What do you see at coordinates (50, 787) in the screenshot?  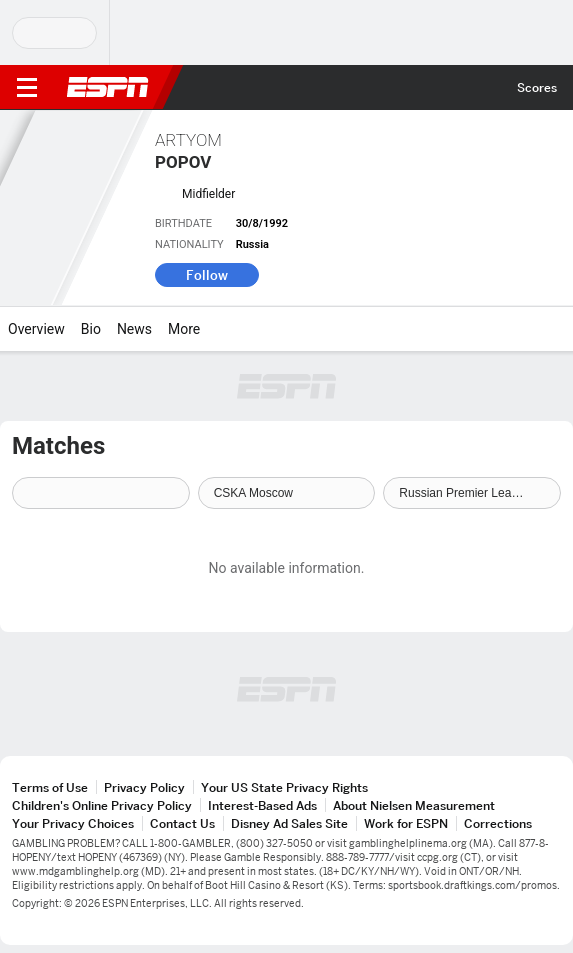 I see `Terms of Use` at bounding box center [50, 787].